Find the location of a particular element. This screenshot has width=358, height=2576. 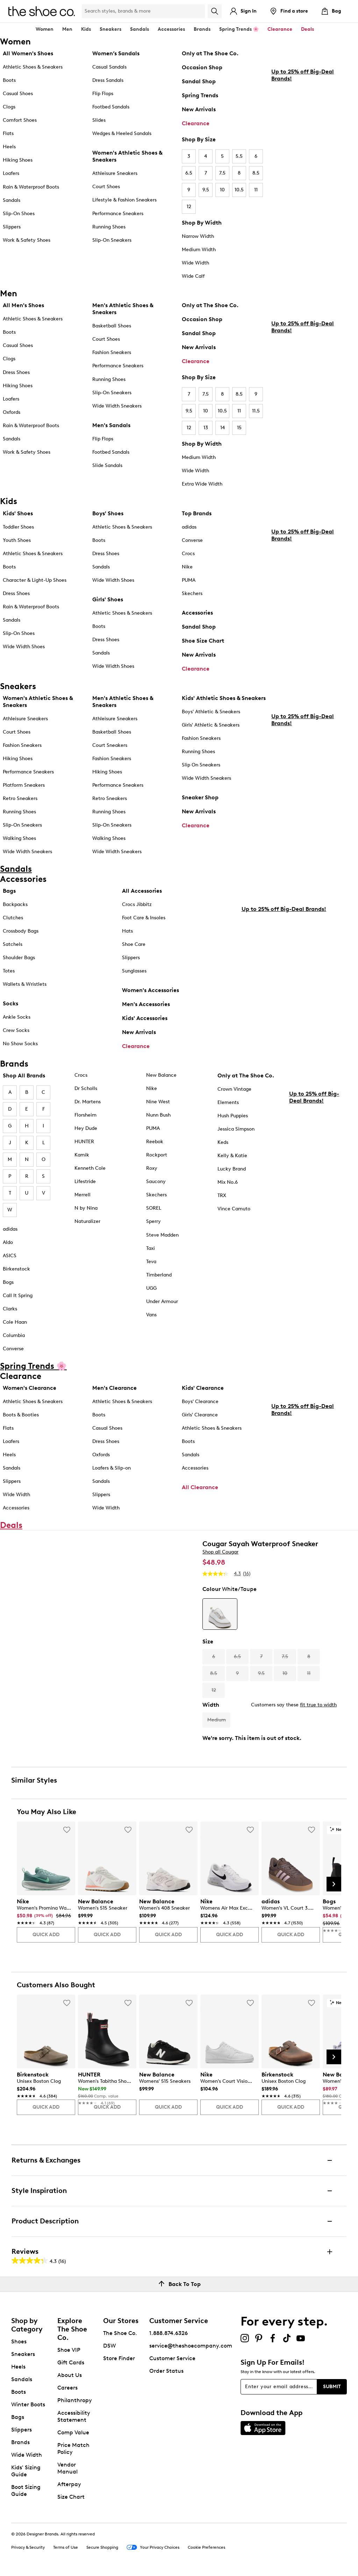

Narrow Width is located at coordinates (198, 236).